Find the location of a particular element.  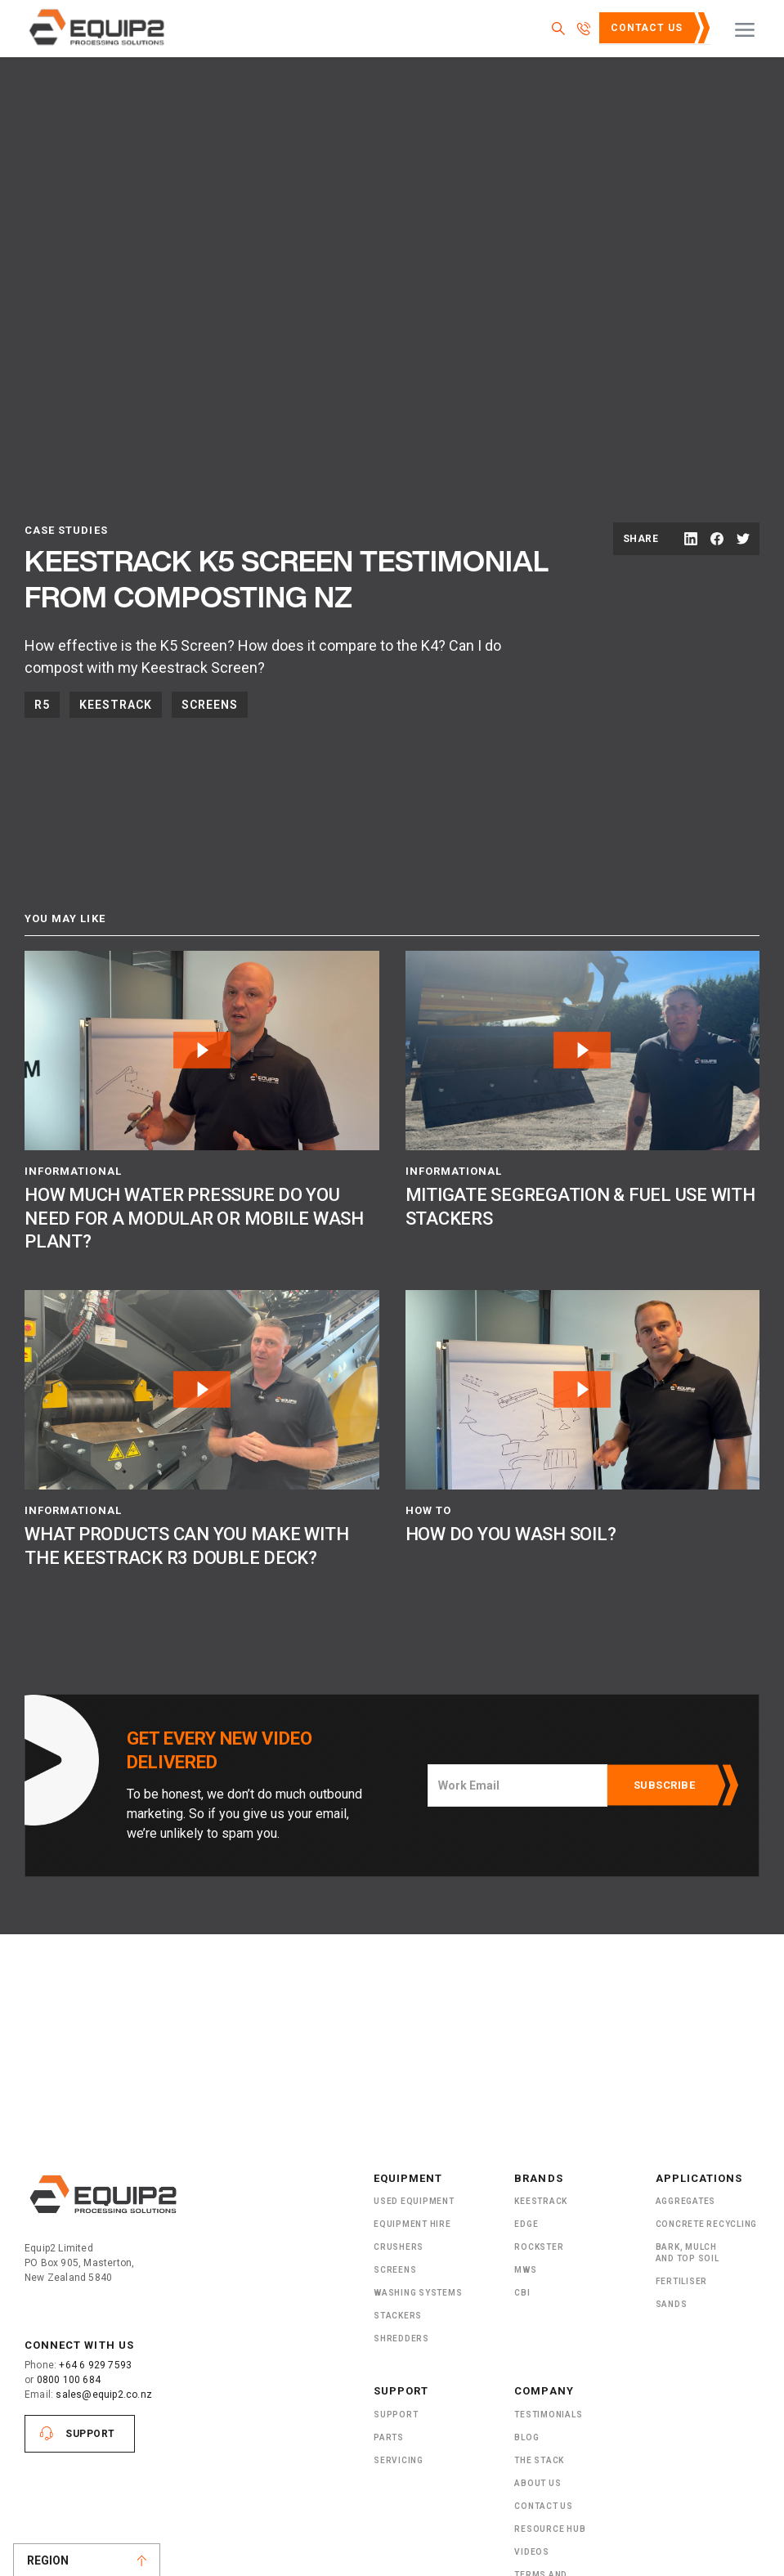

Stackers is located at coordinates (398, 2315).